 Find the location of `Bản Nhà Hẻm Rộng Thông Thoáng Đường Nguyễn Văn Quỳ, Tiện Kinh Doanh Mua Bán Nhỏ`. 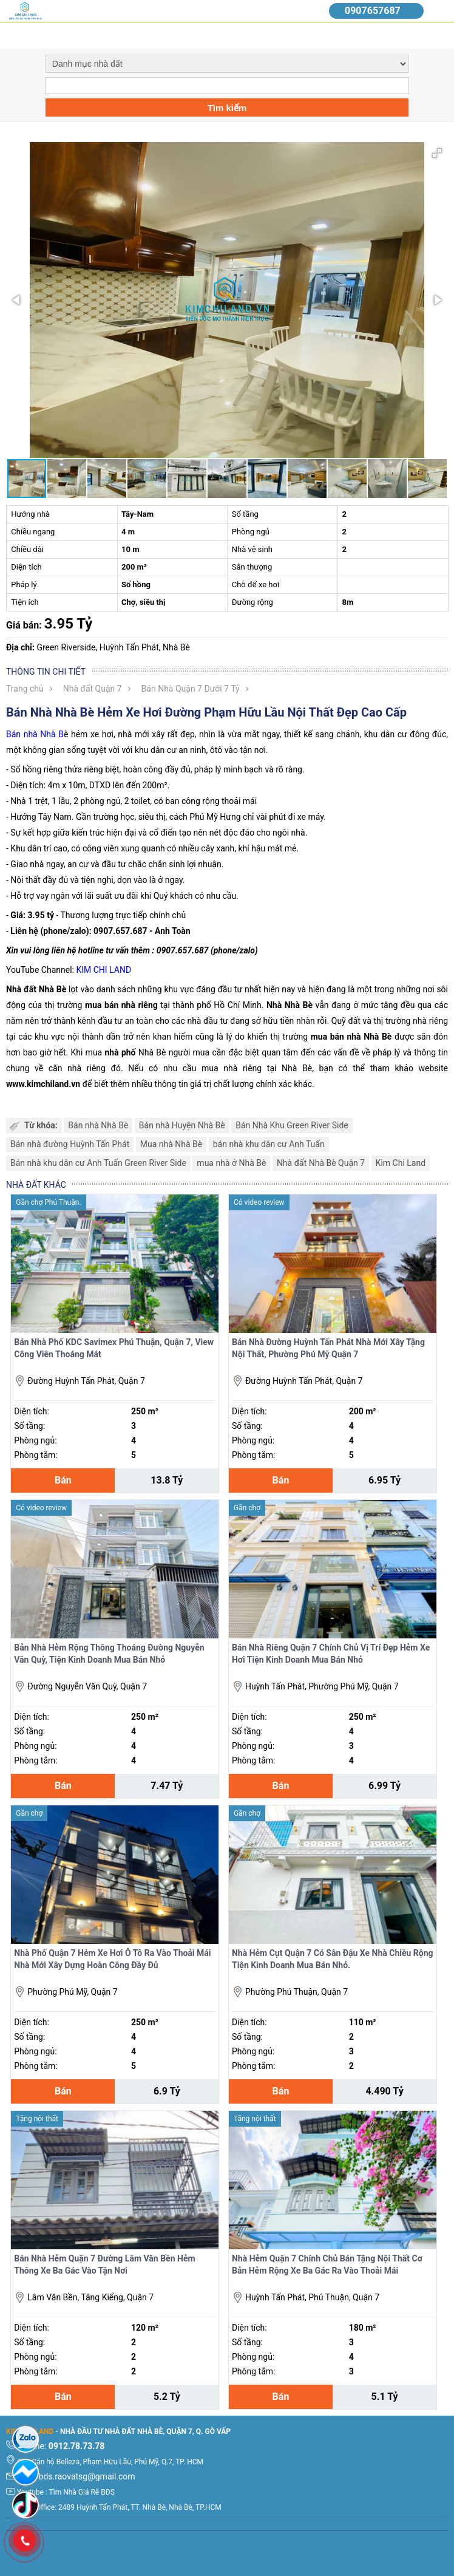

Bản Nhà Hẻm Rộng Thông Thoáng Đường Nguyễn Văn Quỳ, Tiện Kinh Doanh Mua Bán Nhỏ is located at coordinates (109, 1654).